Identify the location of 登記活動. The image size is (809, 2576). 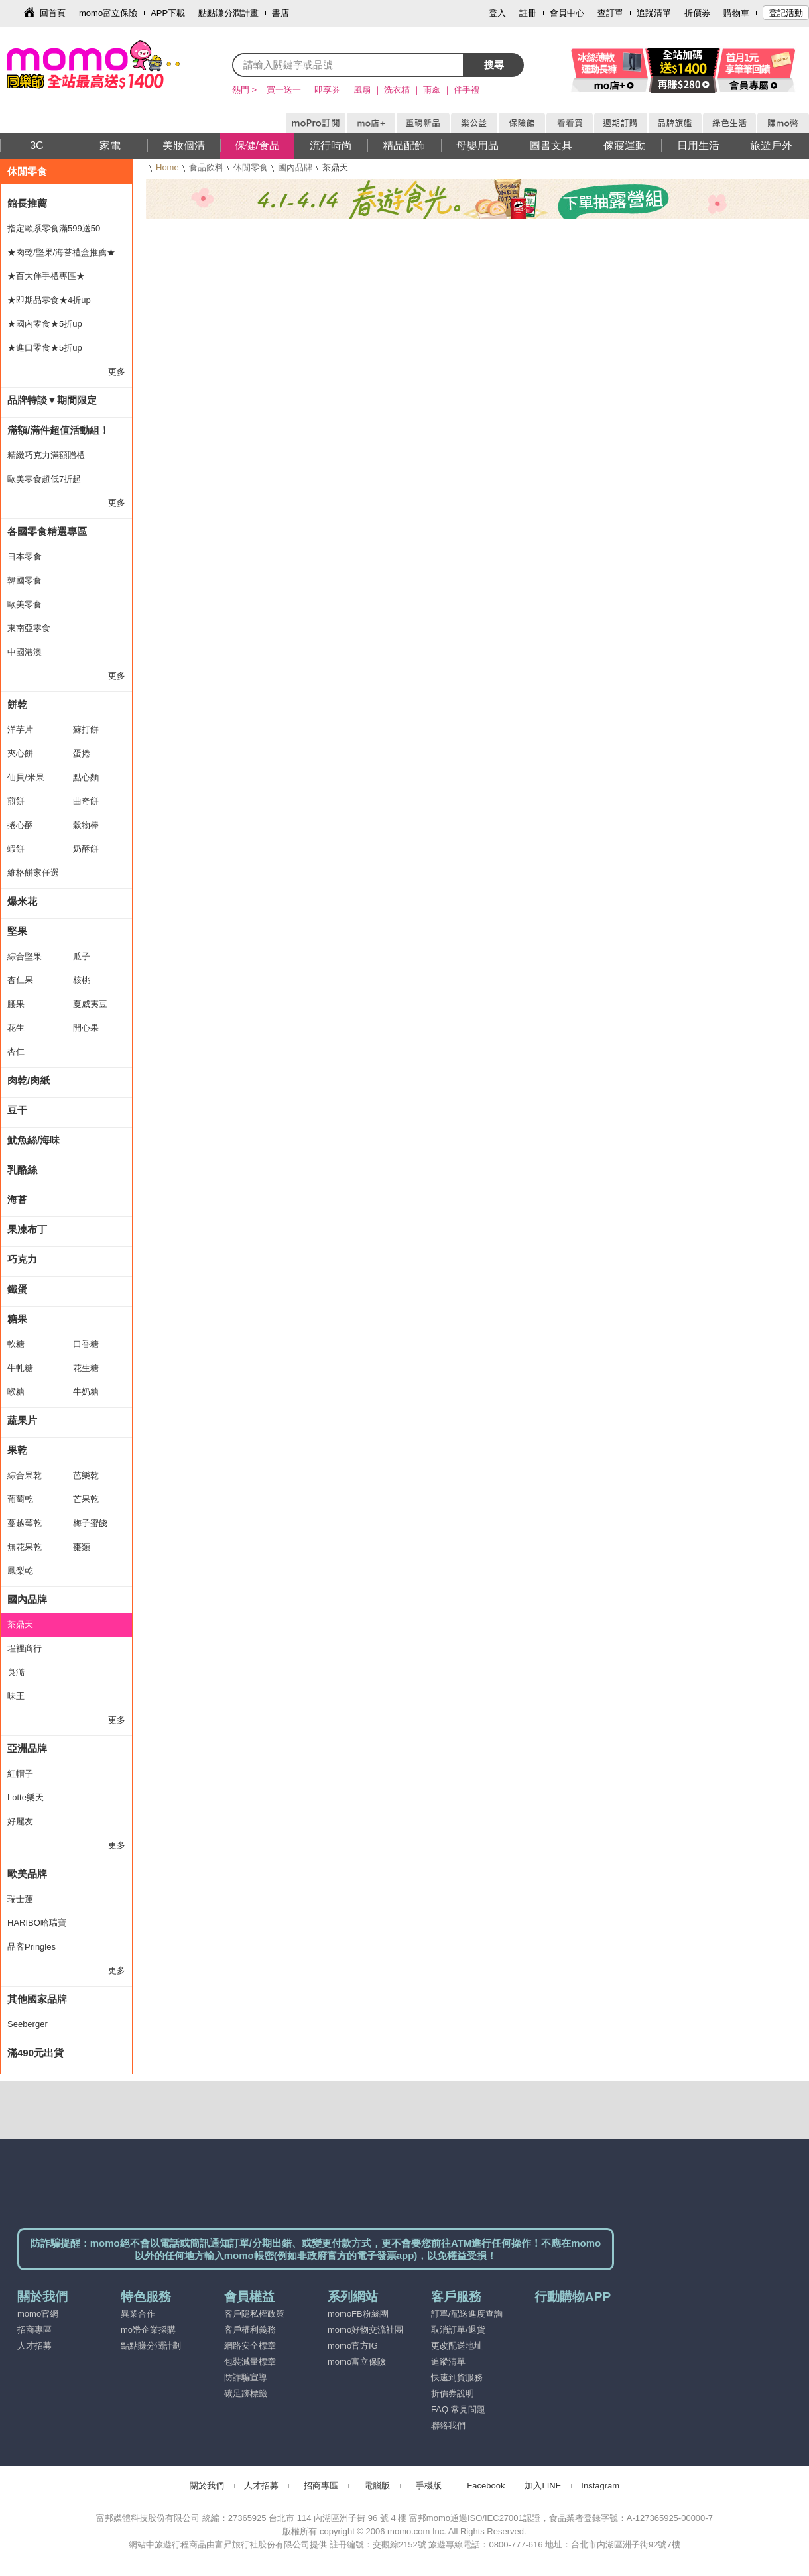
(786, 13).